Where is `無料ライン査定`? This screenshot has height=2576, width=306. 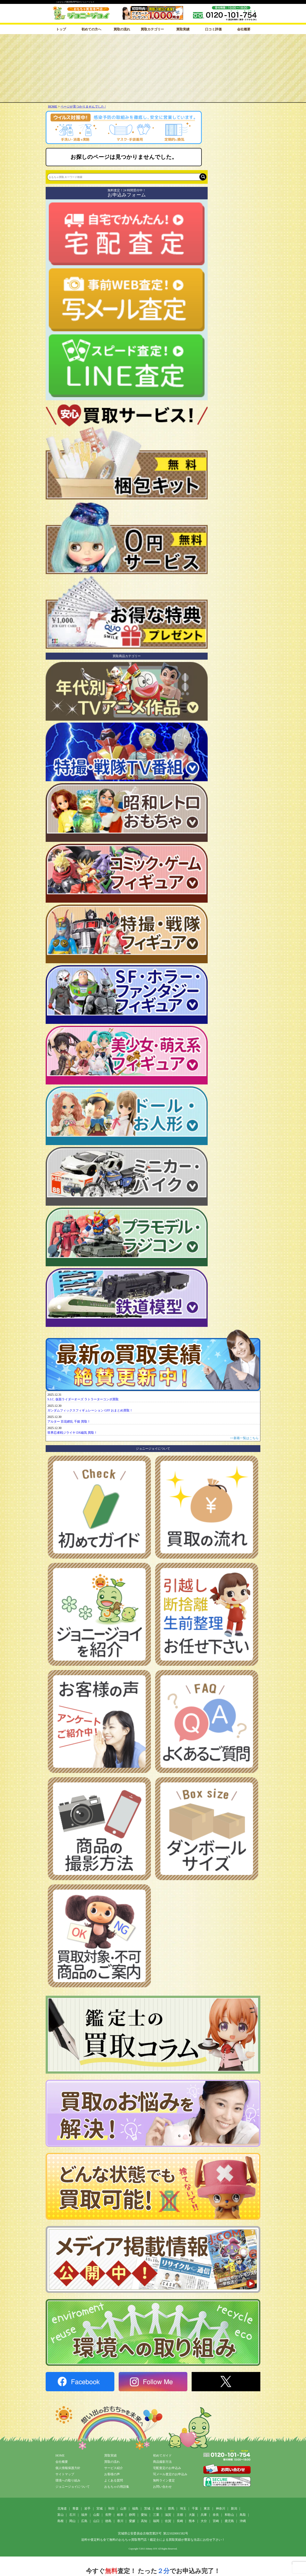 無料ライン査定 is located at coordinates (164, 2480).